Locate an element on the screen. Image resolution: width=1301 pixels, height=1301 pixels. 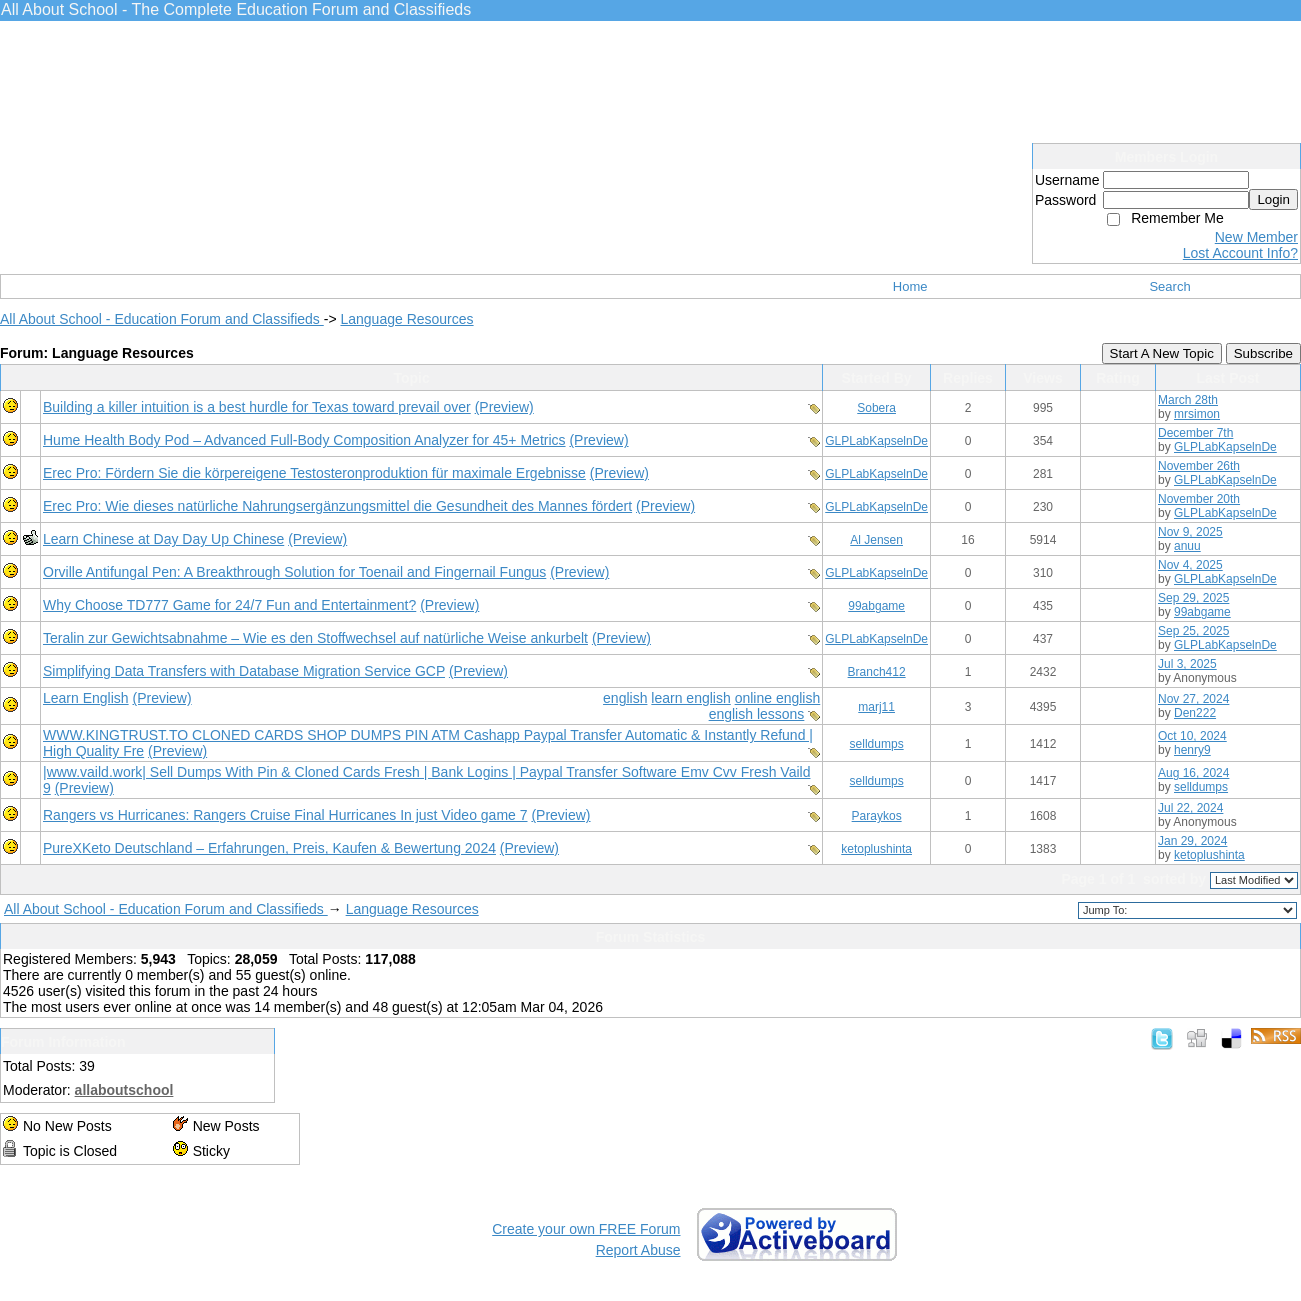
mrsimon is located at coordinates (1197, 414).